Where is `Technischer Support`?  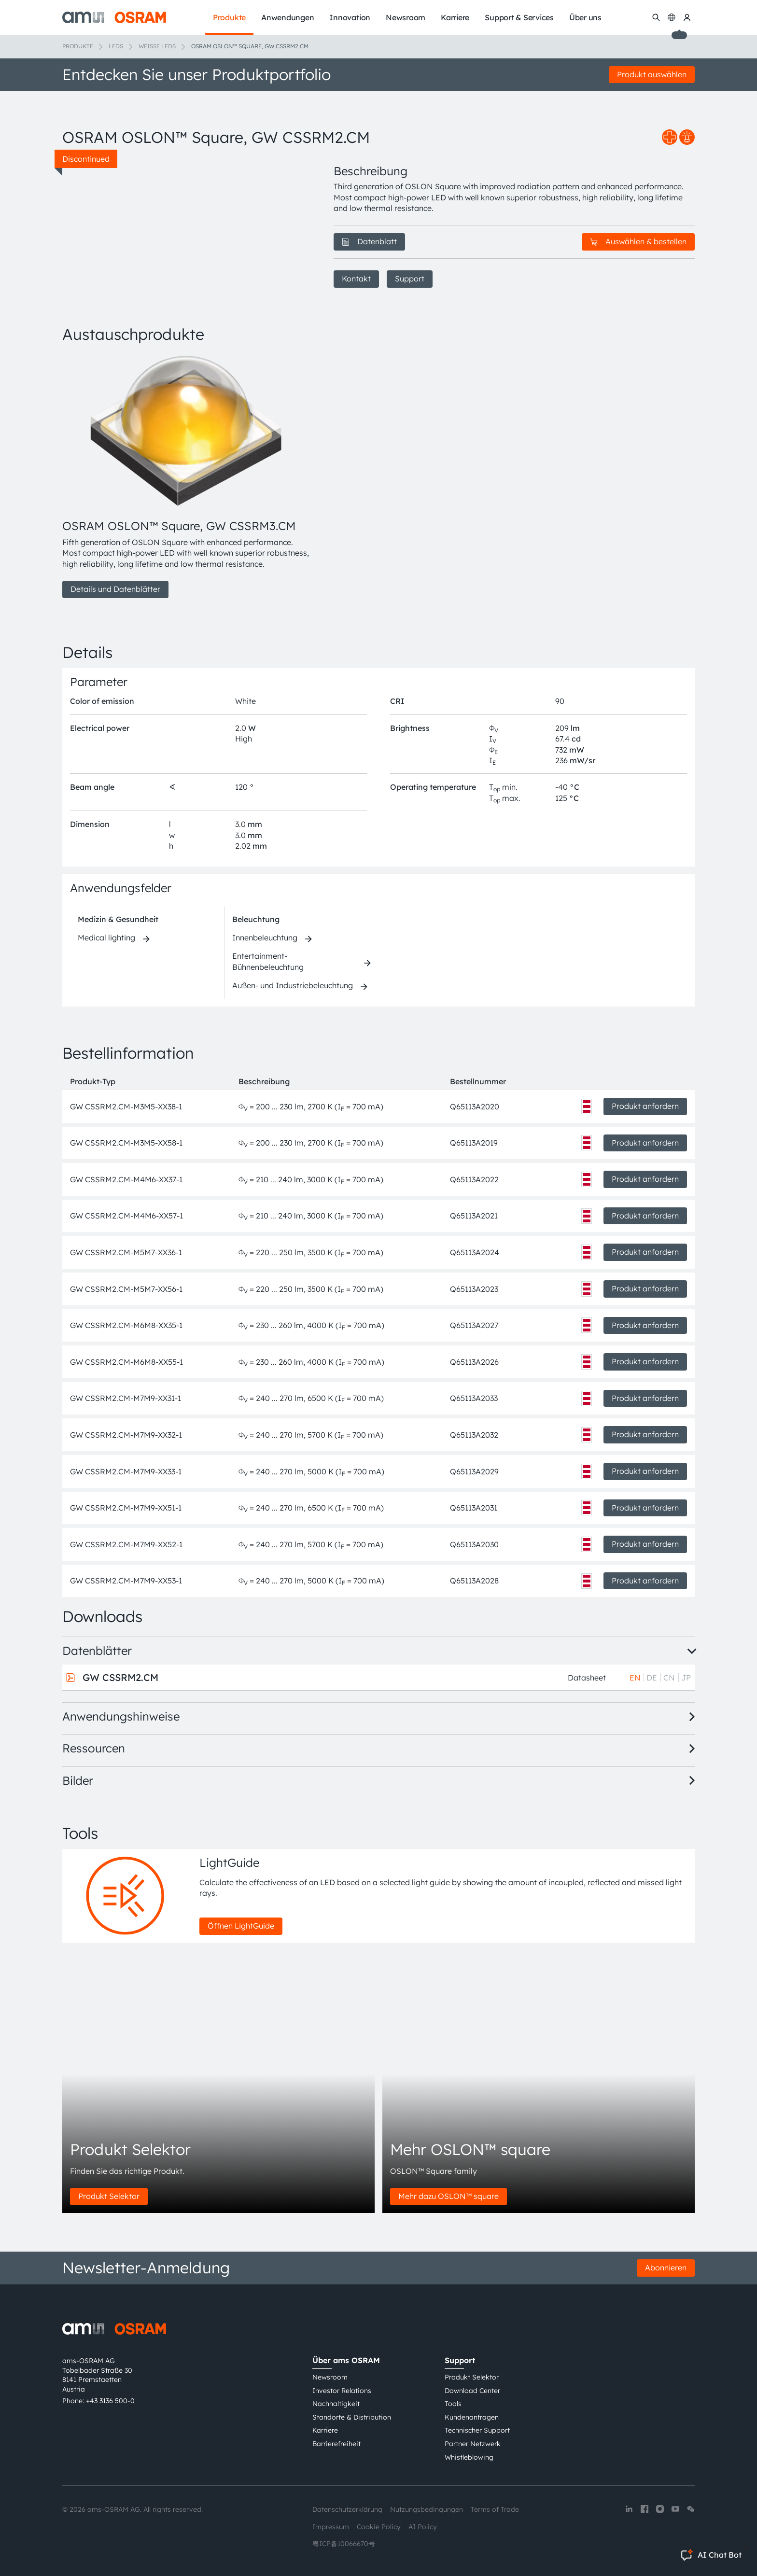 Technischer Support is located at coordinates (477, 2430).